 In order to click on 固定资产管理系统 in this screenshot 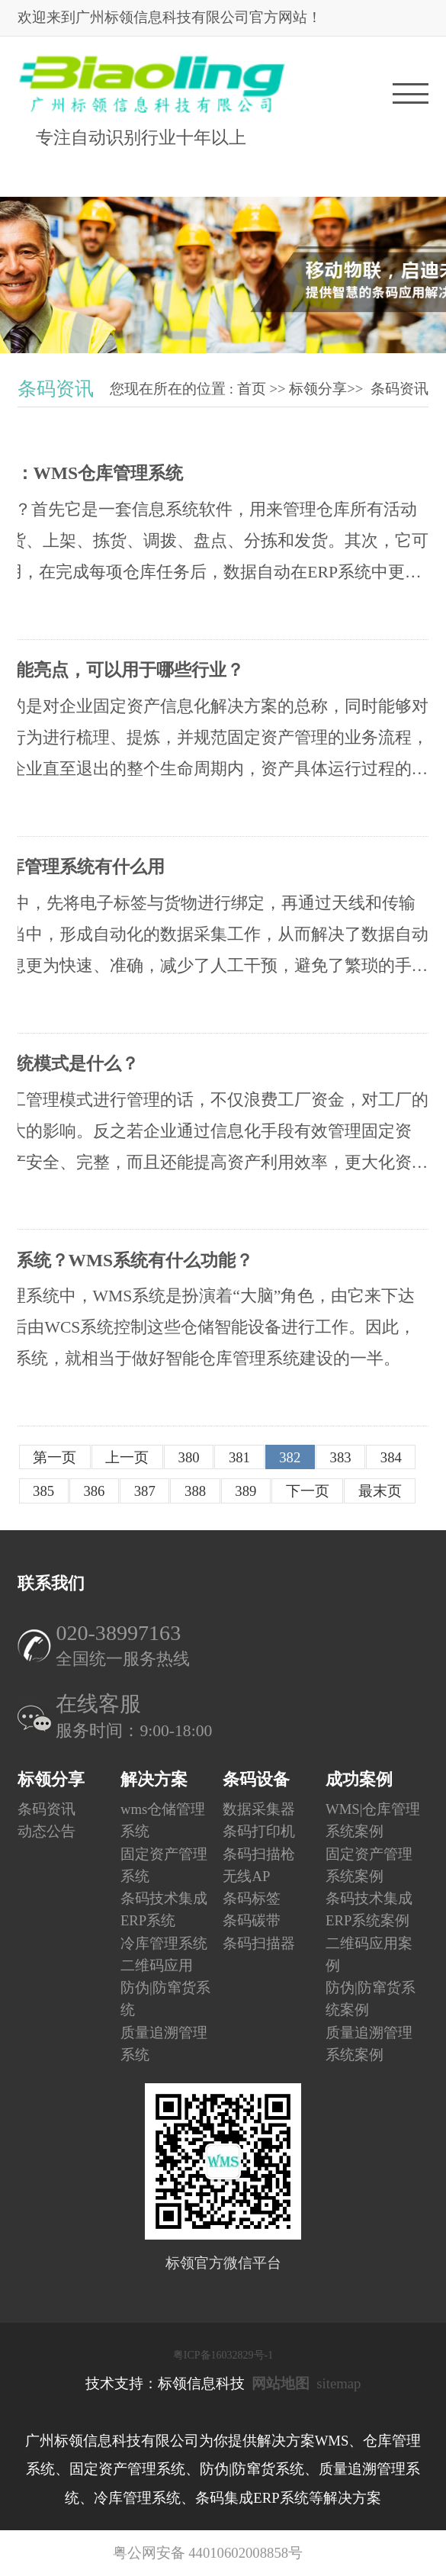, I will do `click(163, 1864)`.